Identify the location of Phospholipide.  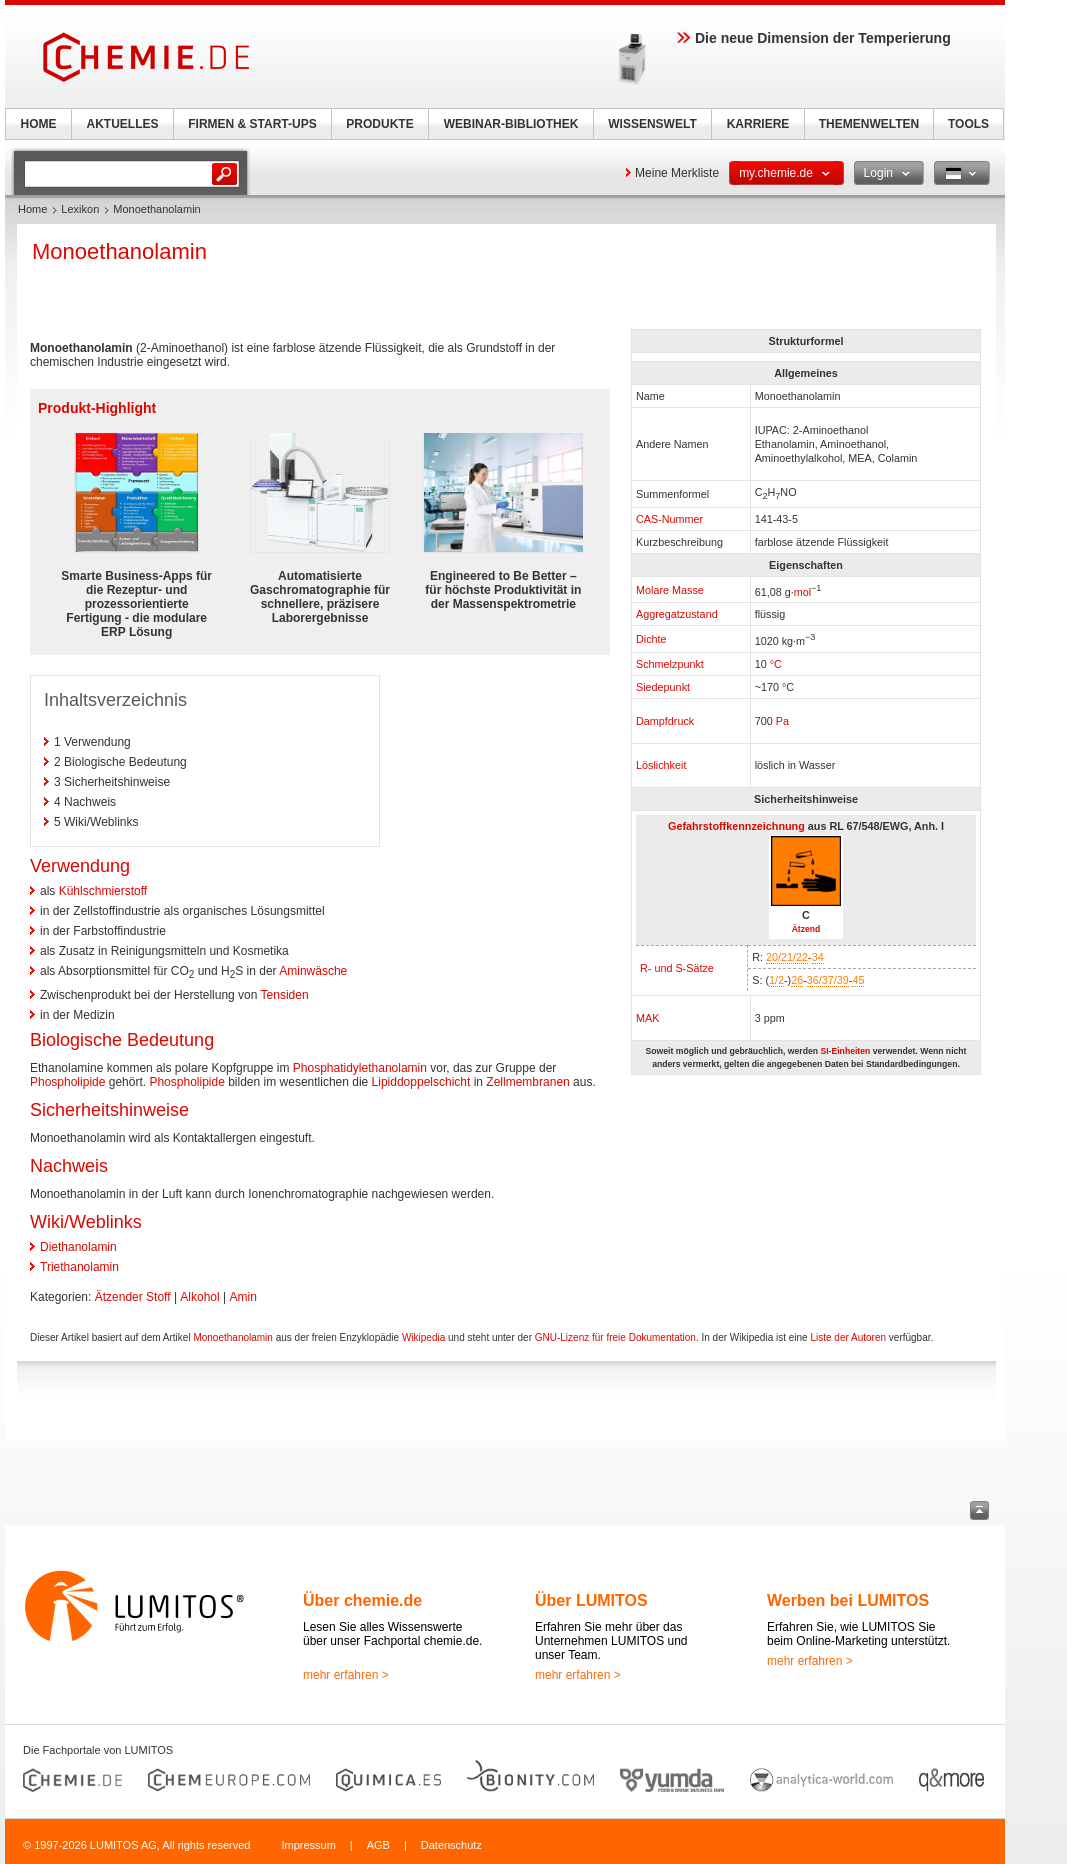
(67, 1082).